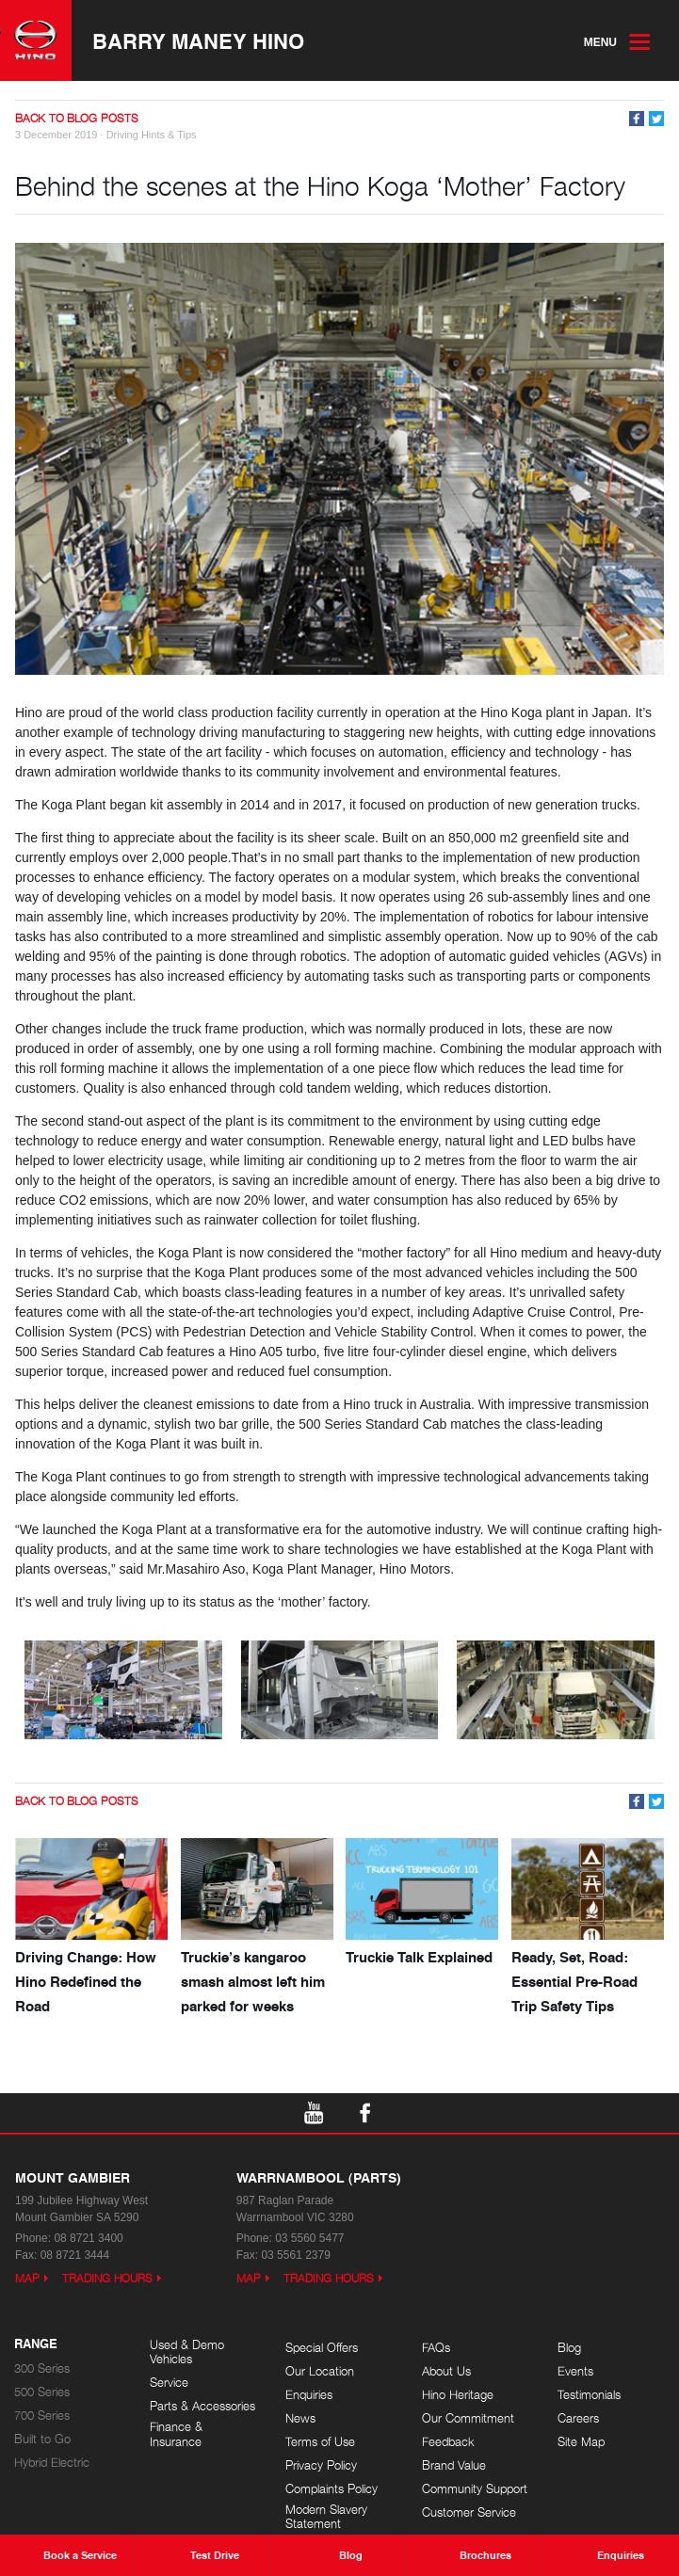 The width and height of the screenshot is (679, 2576). Describe the element at coordinates (308, 2395) in the screenshot. I see `Enquiries` at that location.